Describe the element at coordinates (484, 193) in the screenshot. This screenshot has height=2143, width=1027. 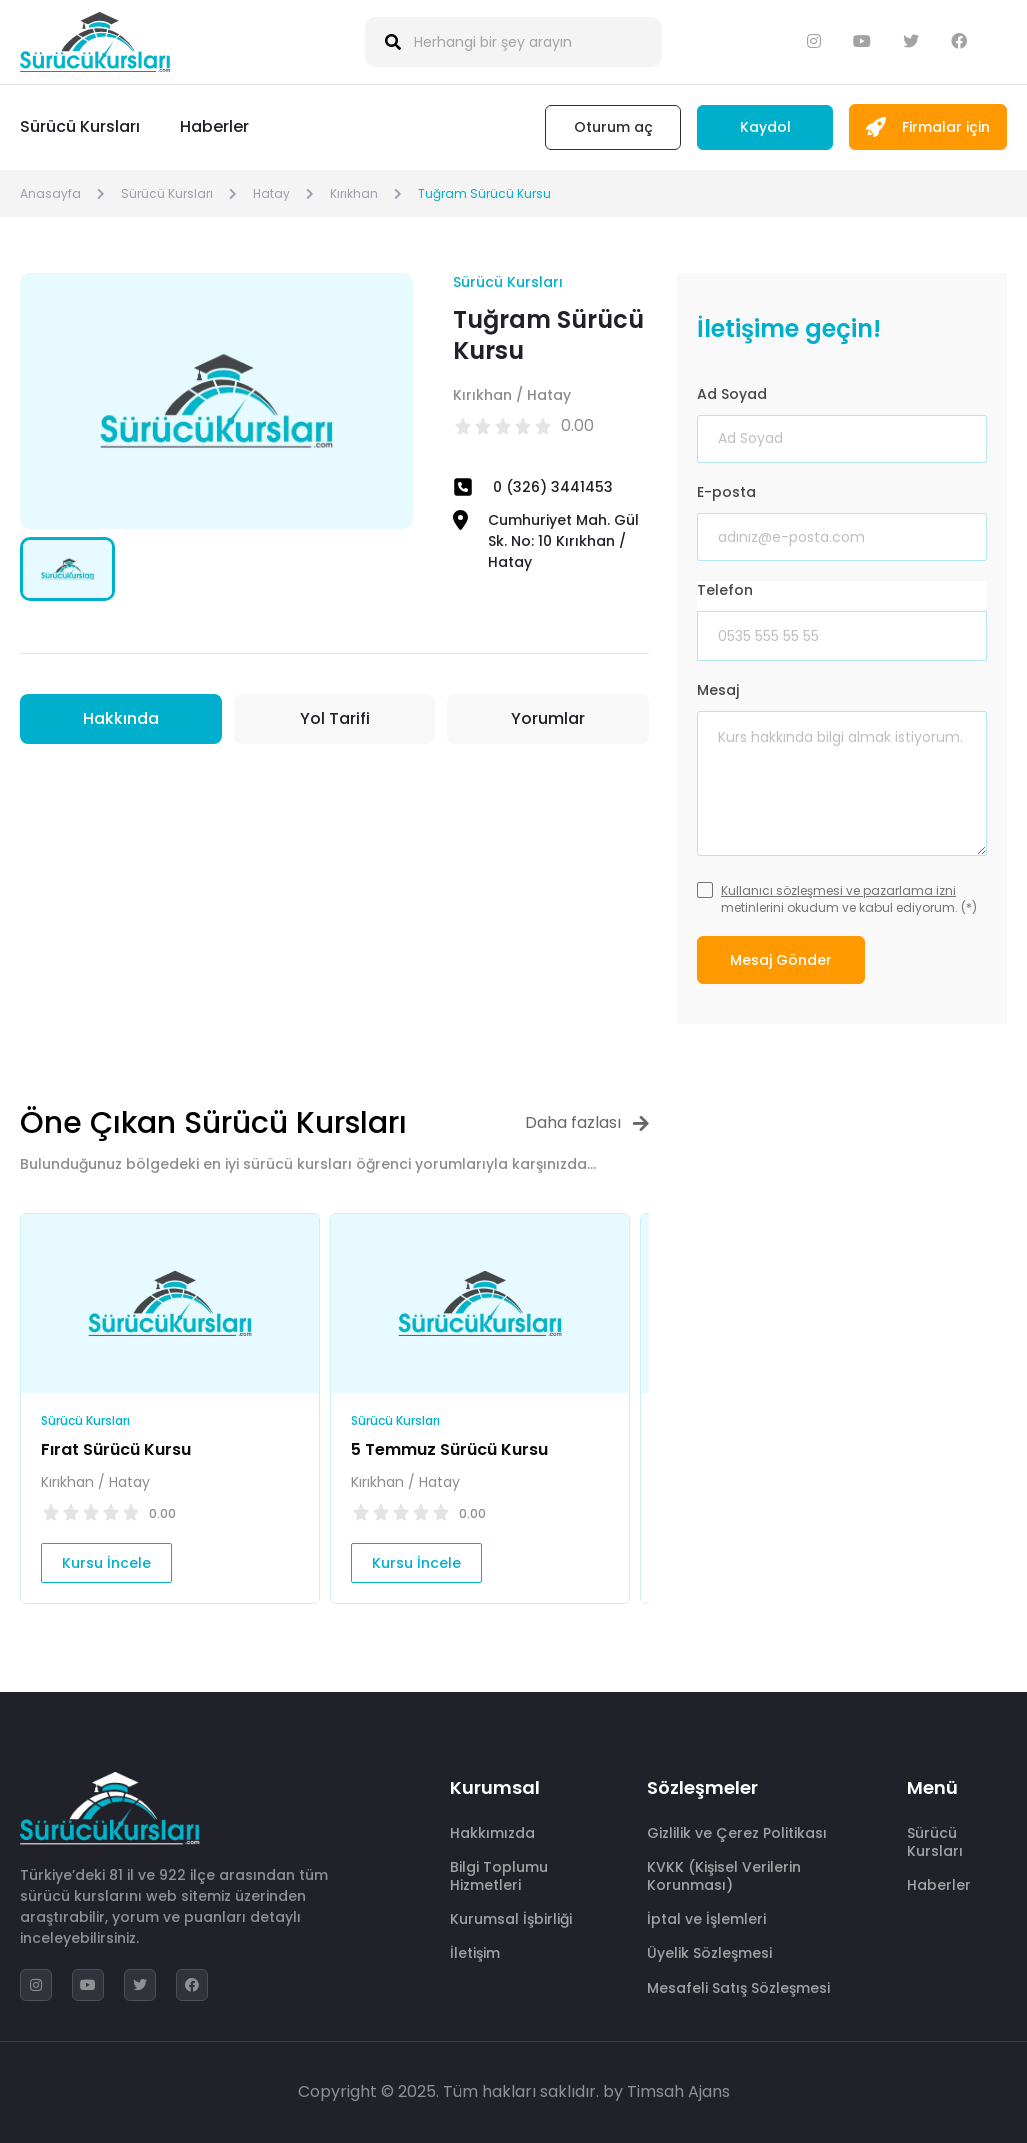
I see `Tuğram Sürücü Kursu` at that location.